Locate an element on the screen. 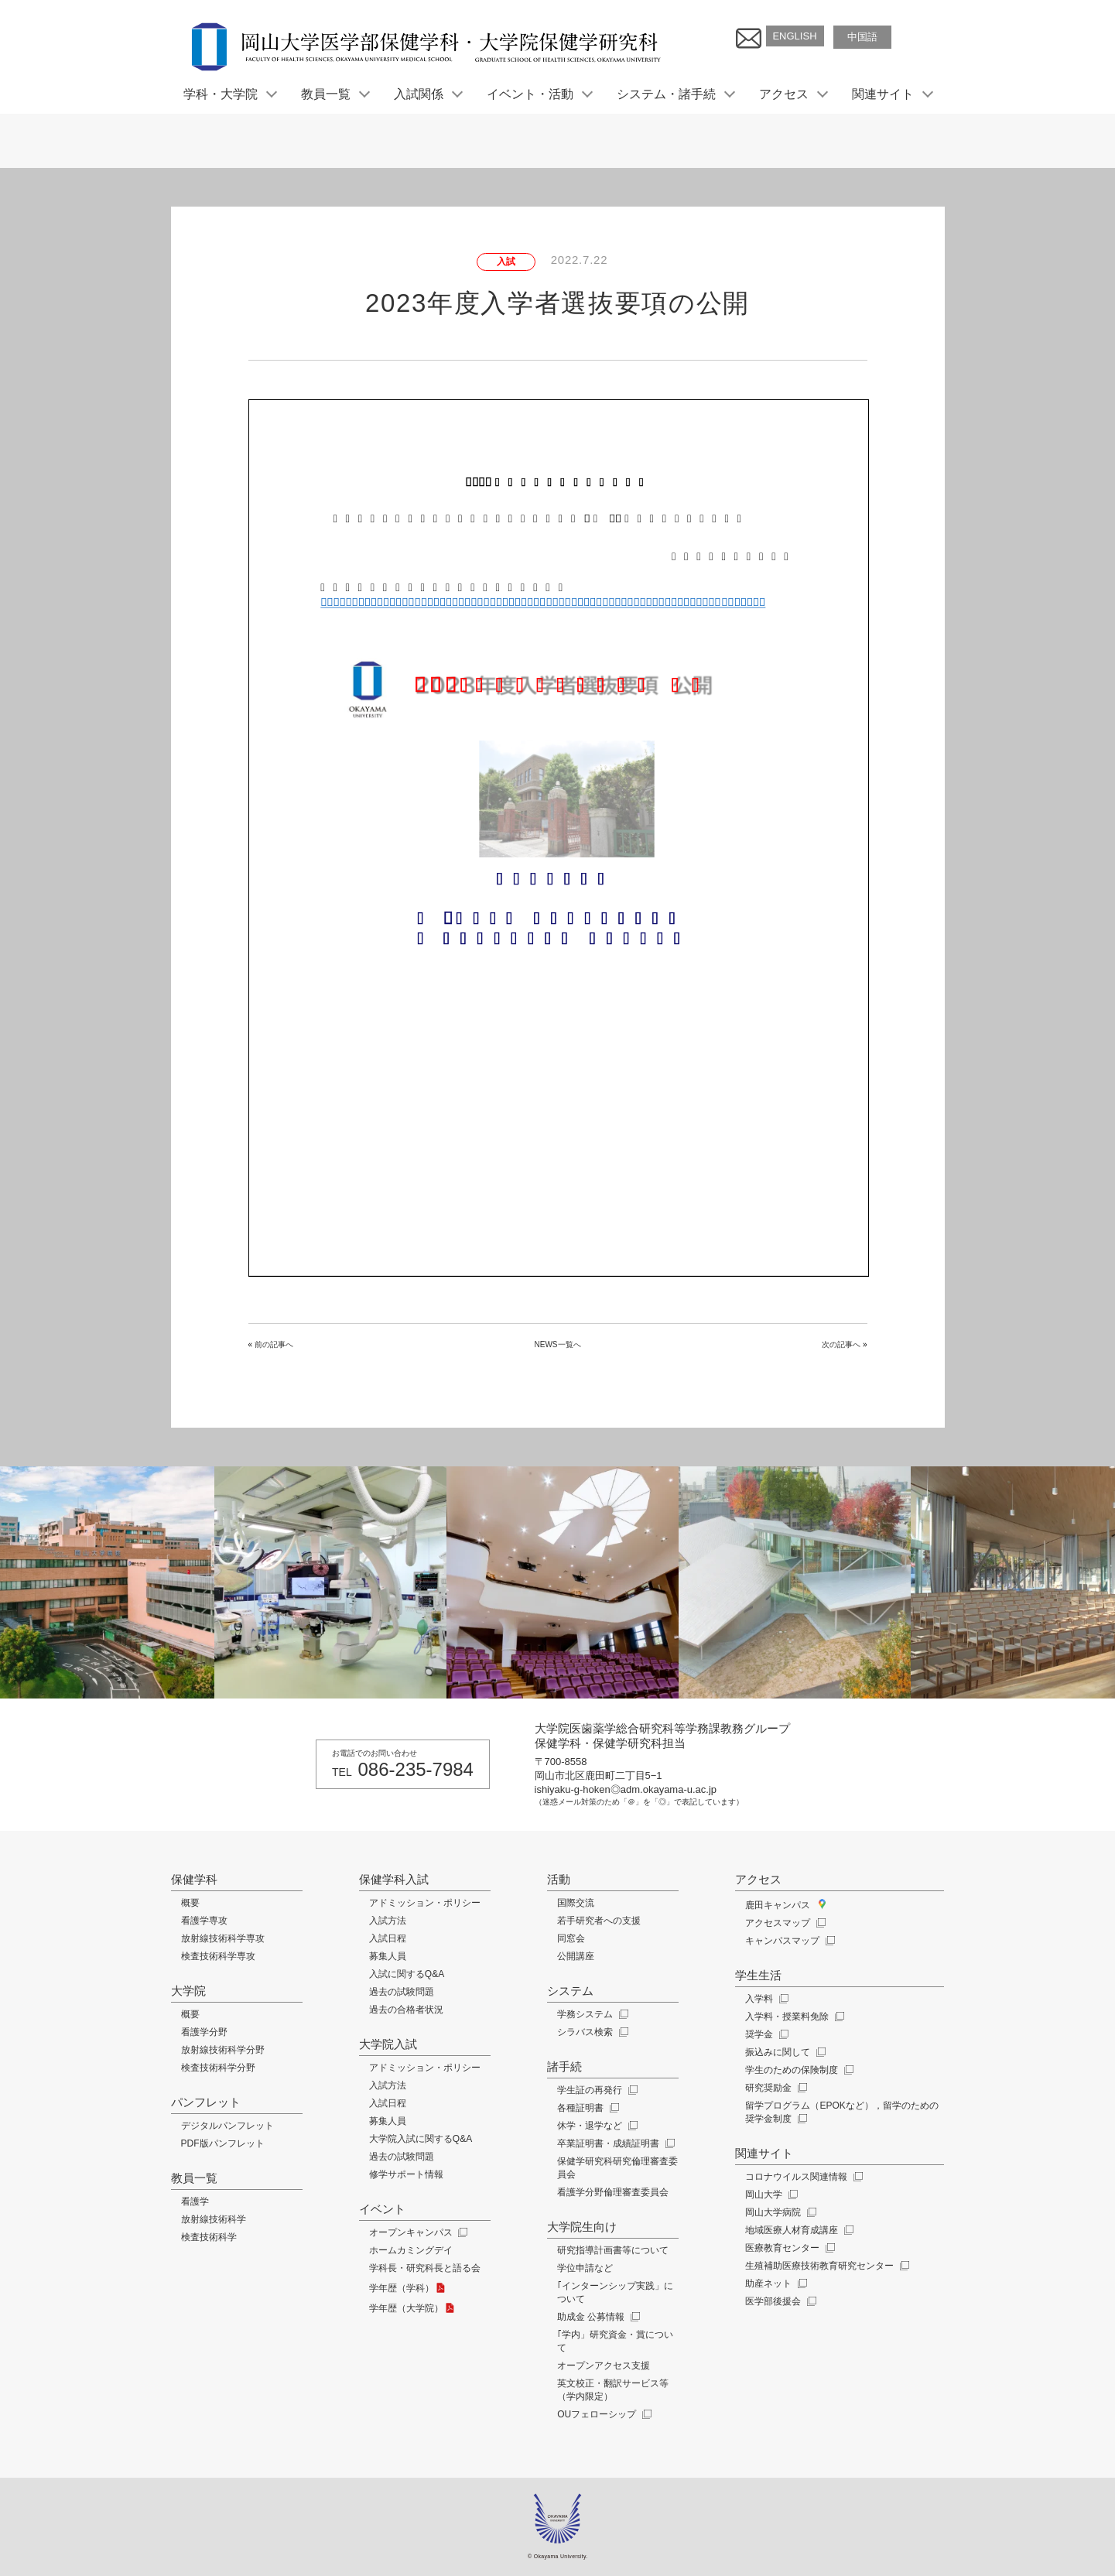 Image resolution: width=1115 pixels, height=2576 pixels. OUフェローシップ is located at coordinates (602, 2414).